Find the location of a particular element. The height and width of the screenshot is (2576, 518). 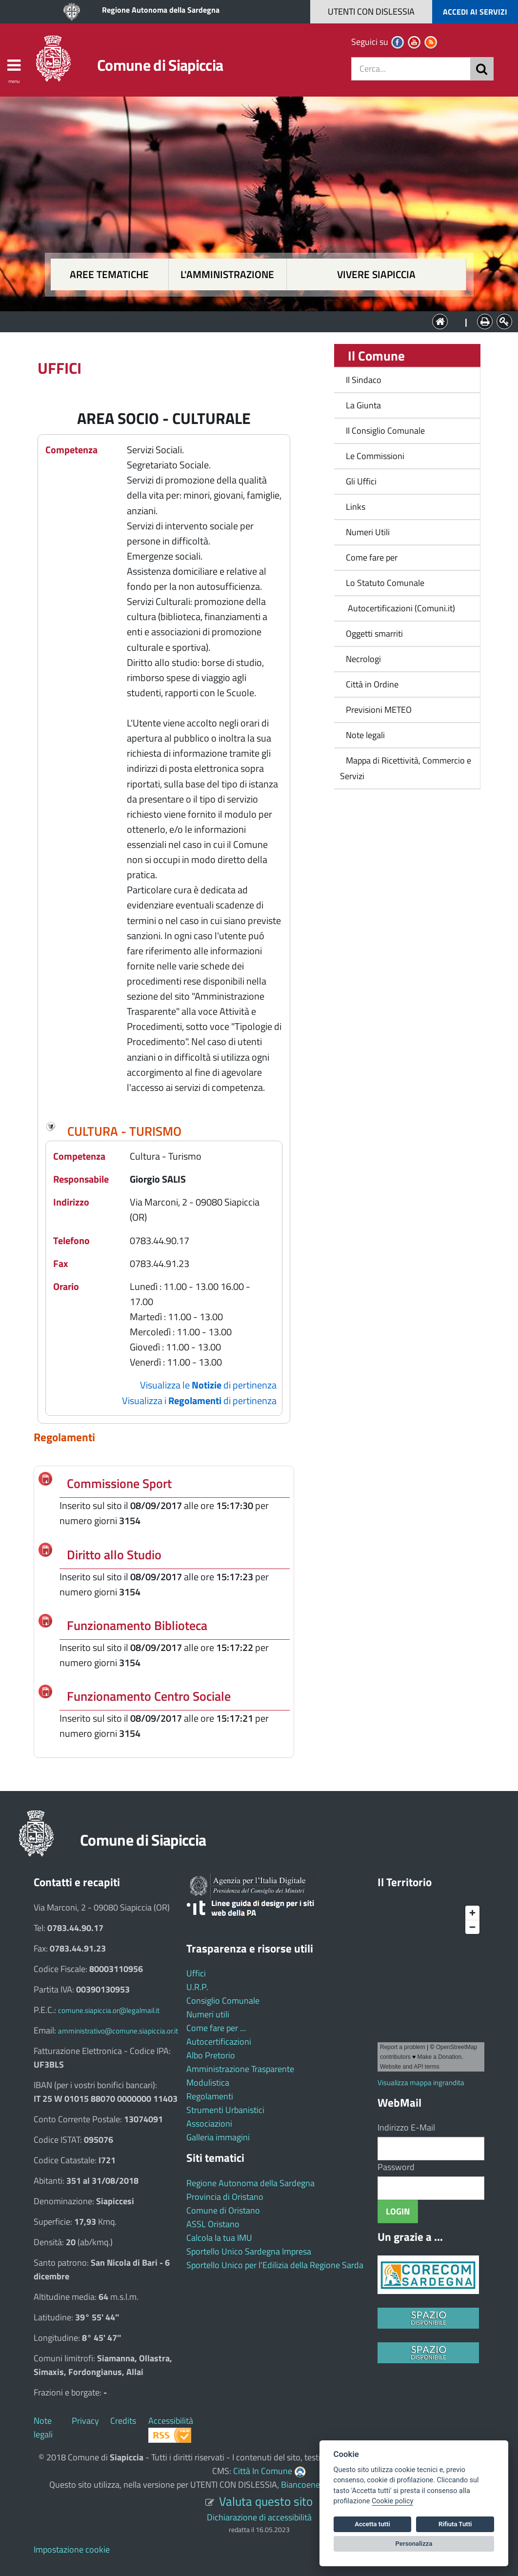

L'amministrazione is located at coordinates (227, 274).